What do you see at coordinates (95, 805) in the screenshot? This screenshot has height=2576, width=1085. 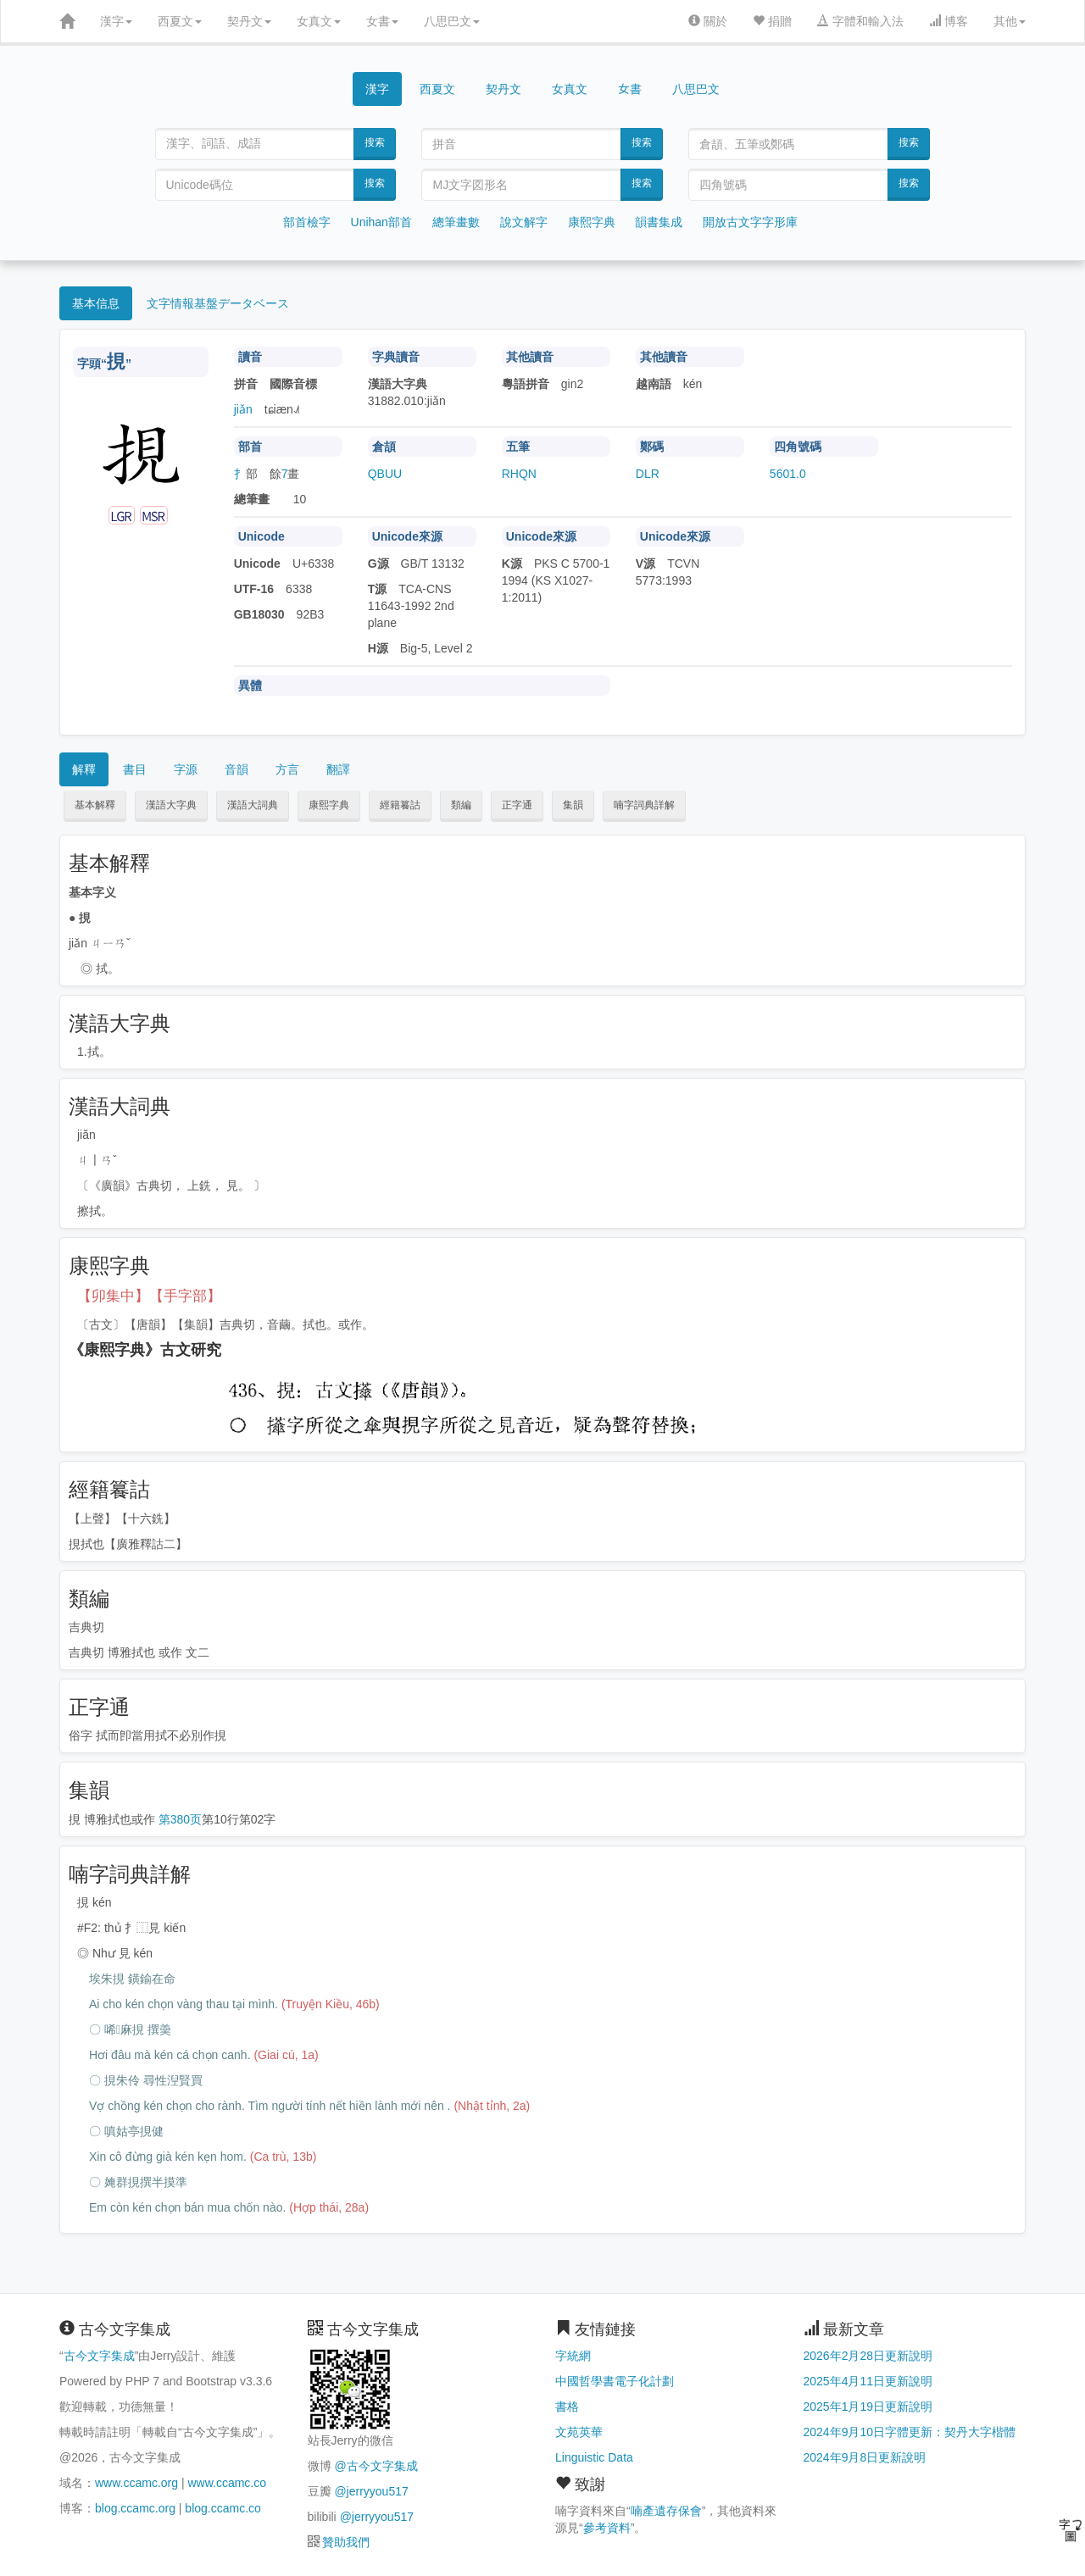 I see `基本解釋 [button]` at bounding box center [95, 805].